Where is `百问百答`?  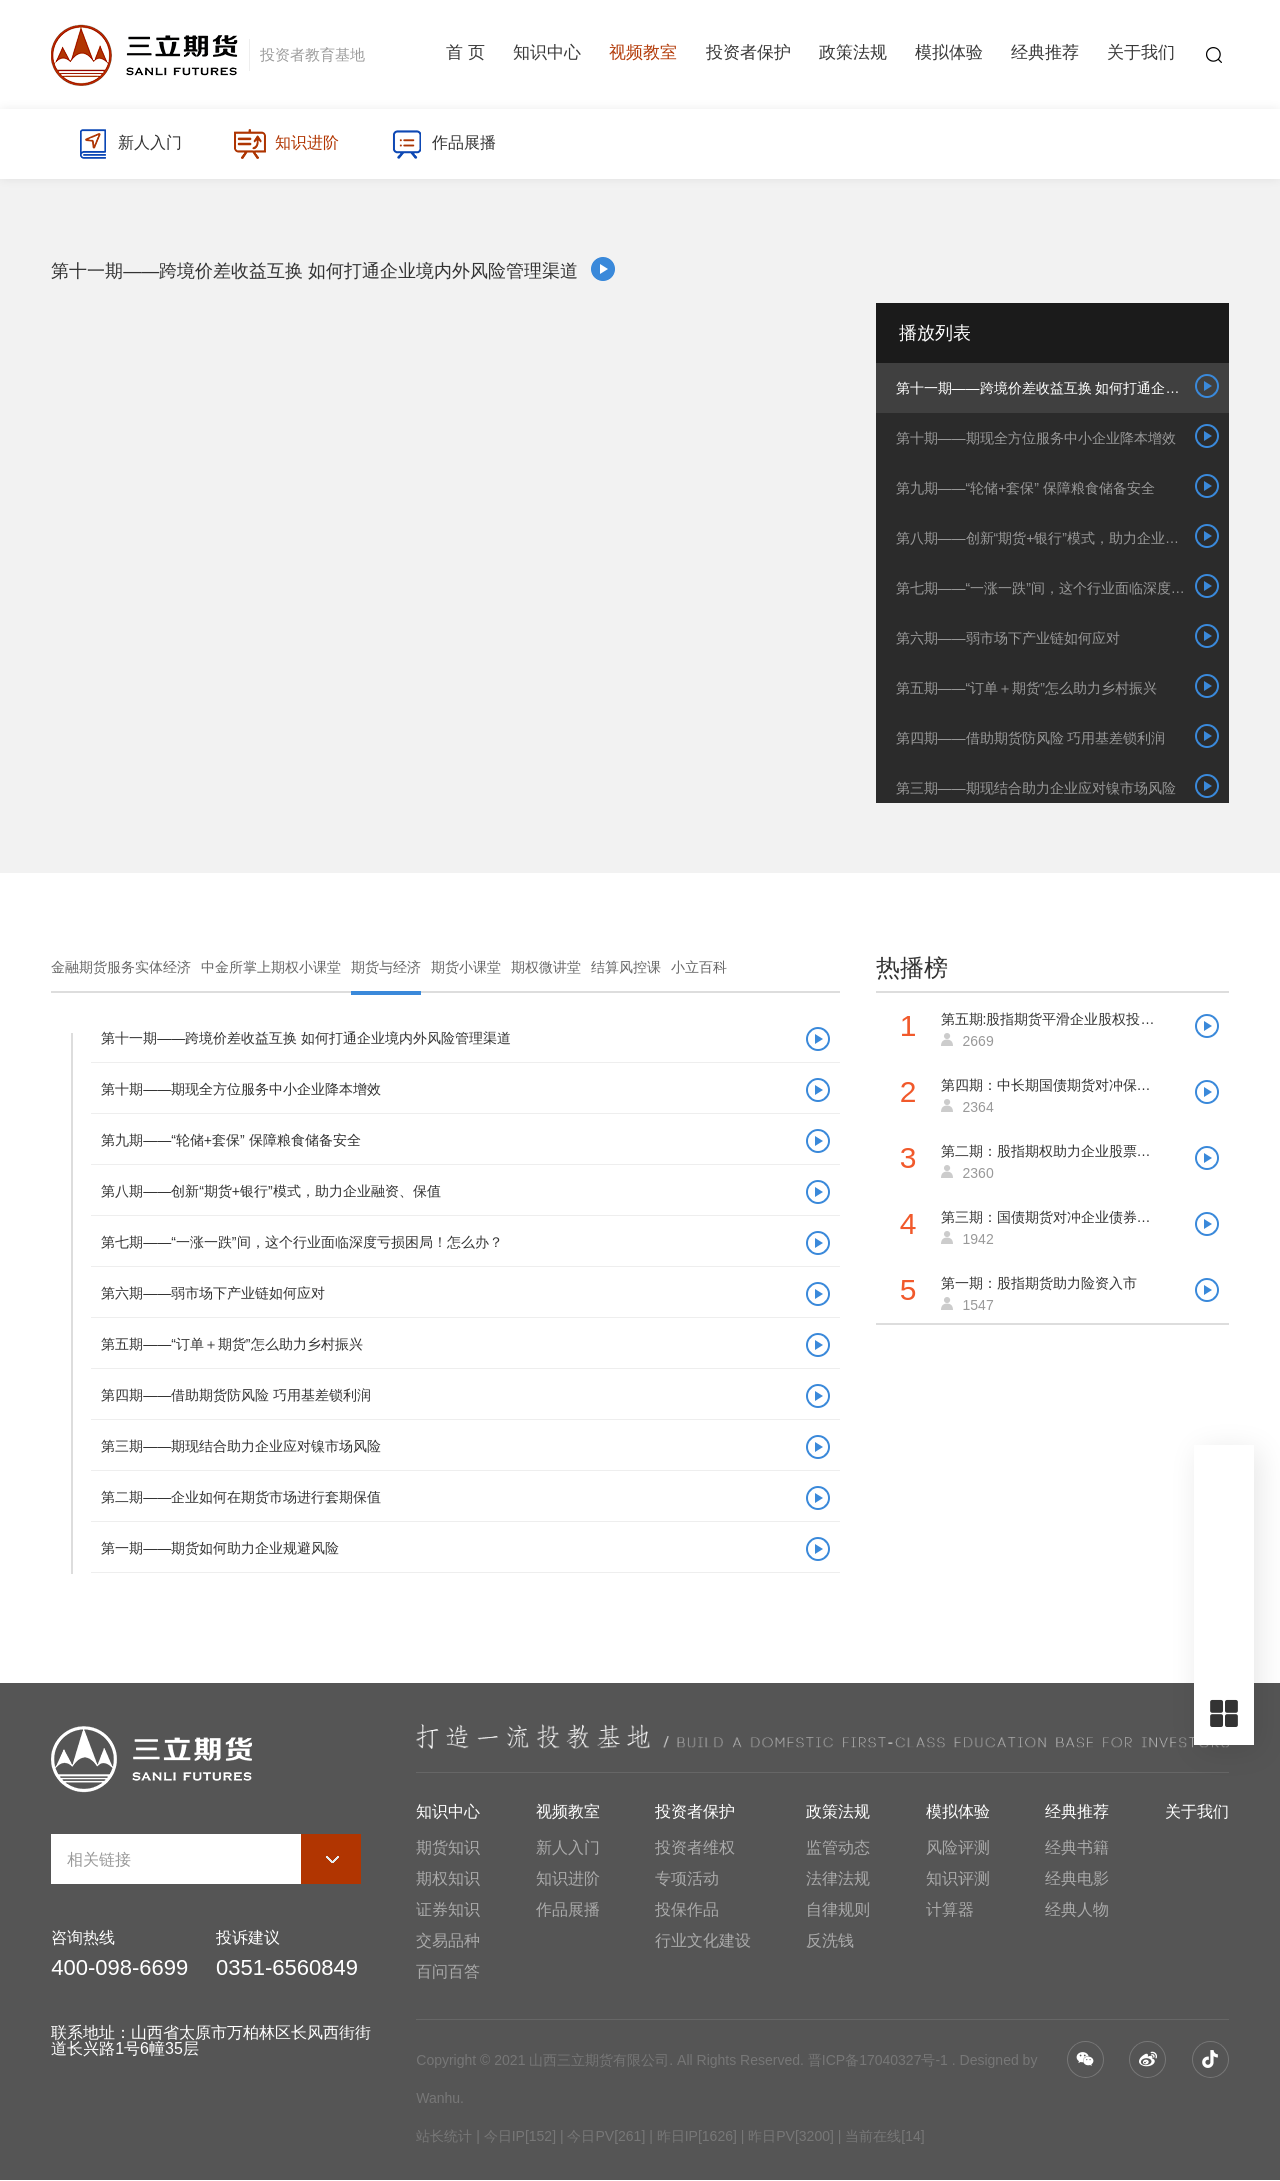 百问百答 is located at coordinates (448, 1971).